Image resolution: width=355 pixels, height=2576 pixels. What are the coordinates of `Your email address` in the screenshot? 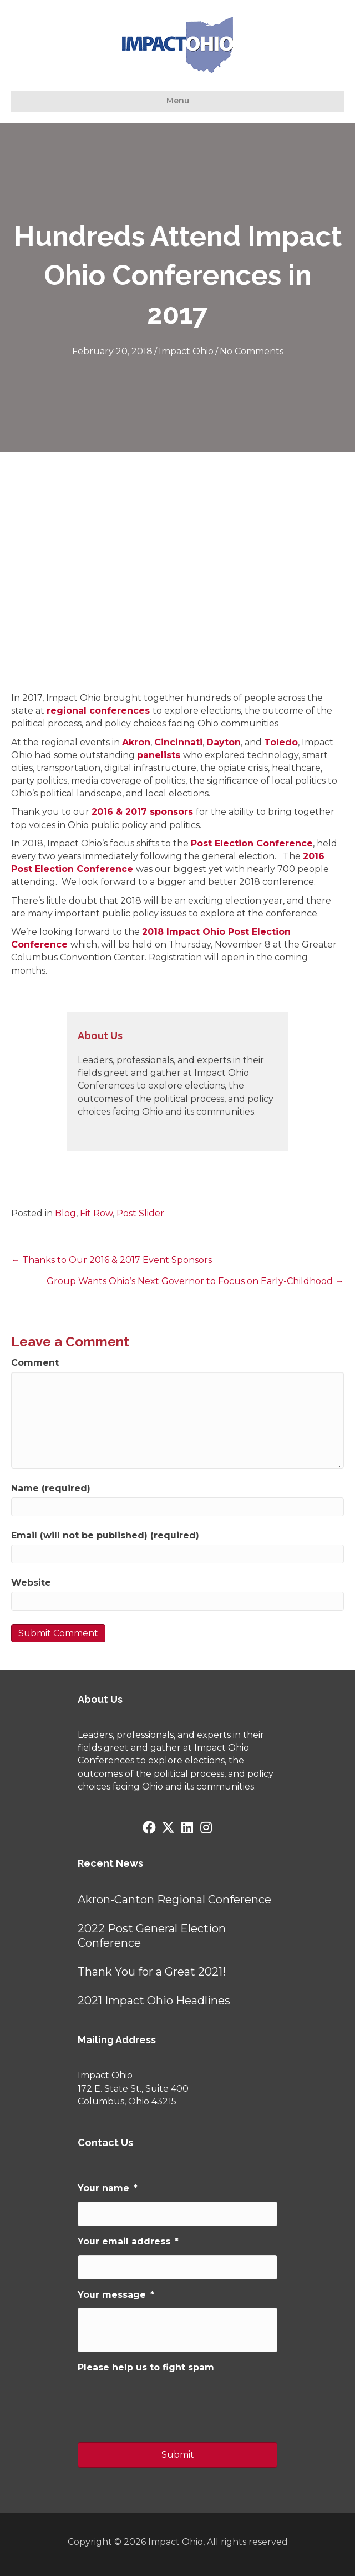 It's located at (128, 2241).